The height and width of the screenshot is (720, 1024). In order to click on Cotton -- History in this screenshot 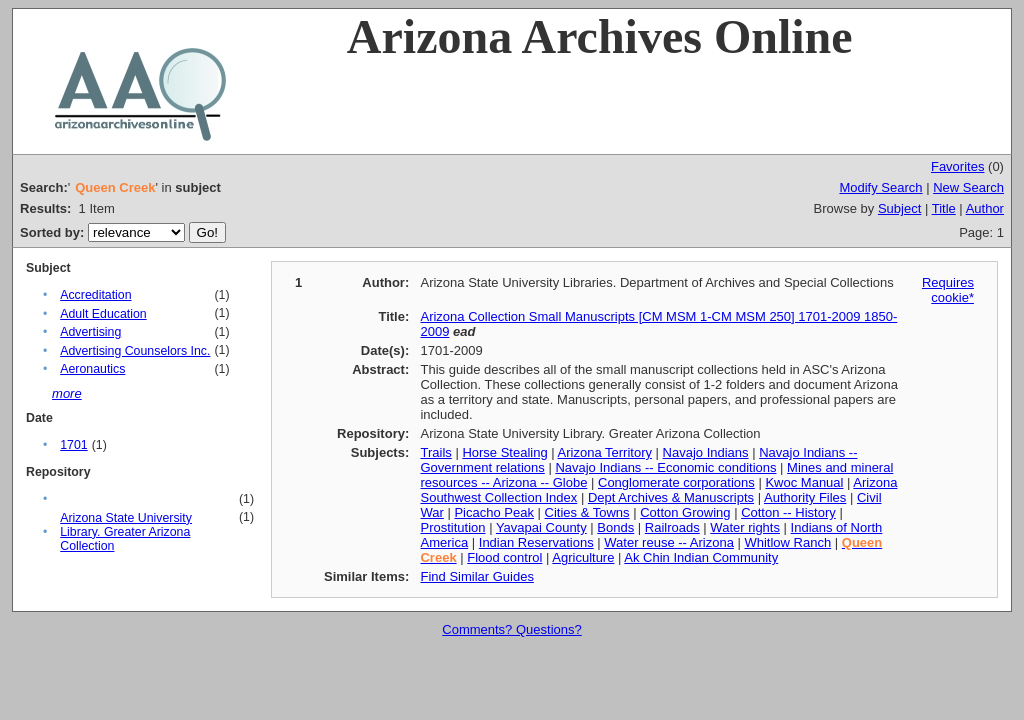, I will do `click(788, 512)`.